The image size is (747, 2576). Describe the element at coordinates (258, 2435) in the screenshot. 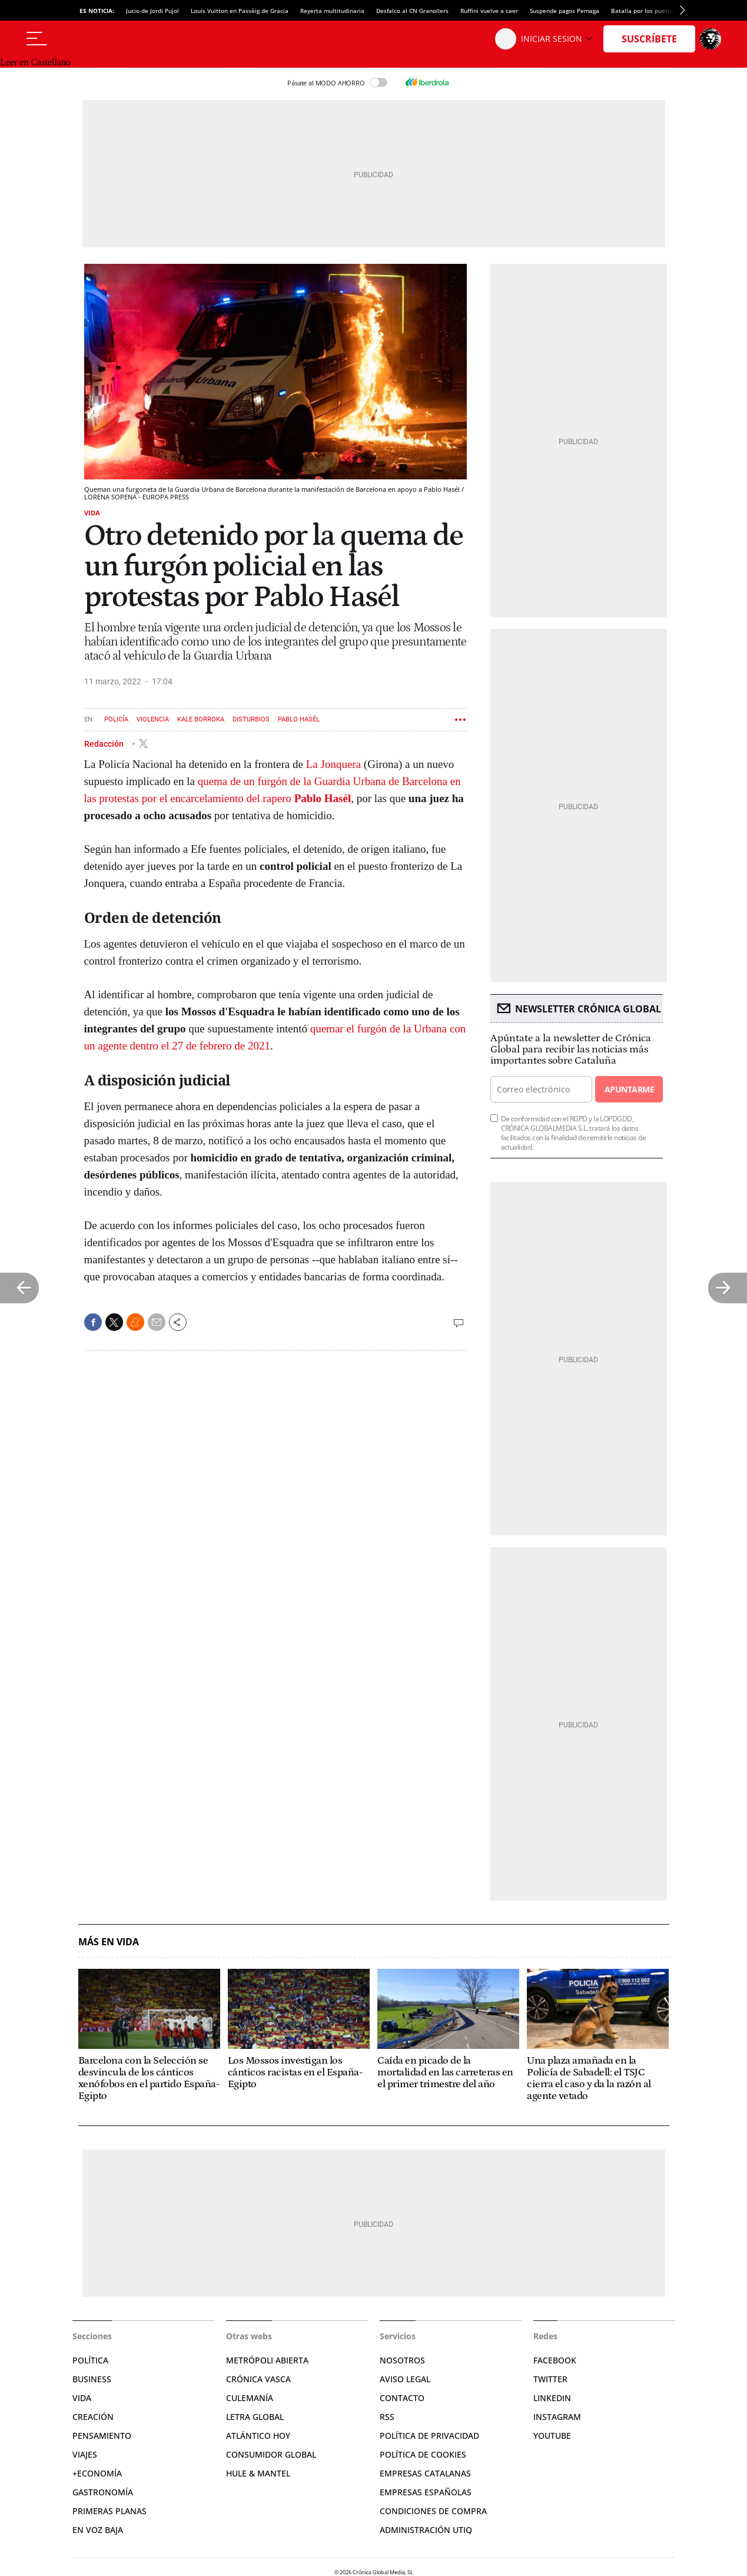

I see `Atlántico Hoy` at that location.